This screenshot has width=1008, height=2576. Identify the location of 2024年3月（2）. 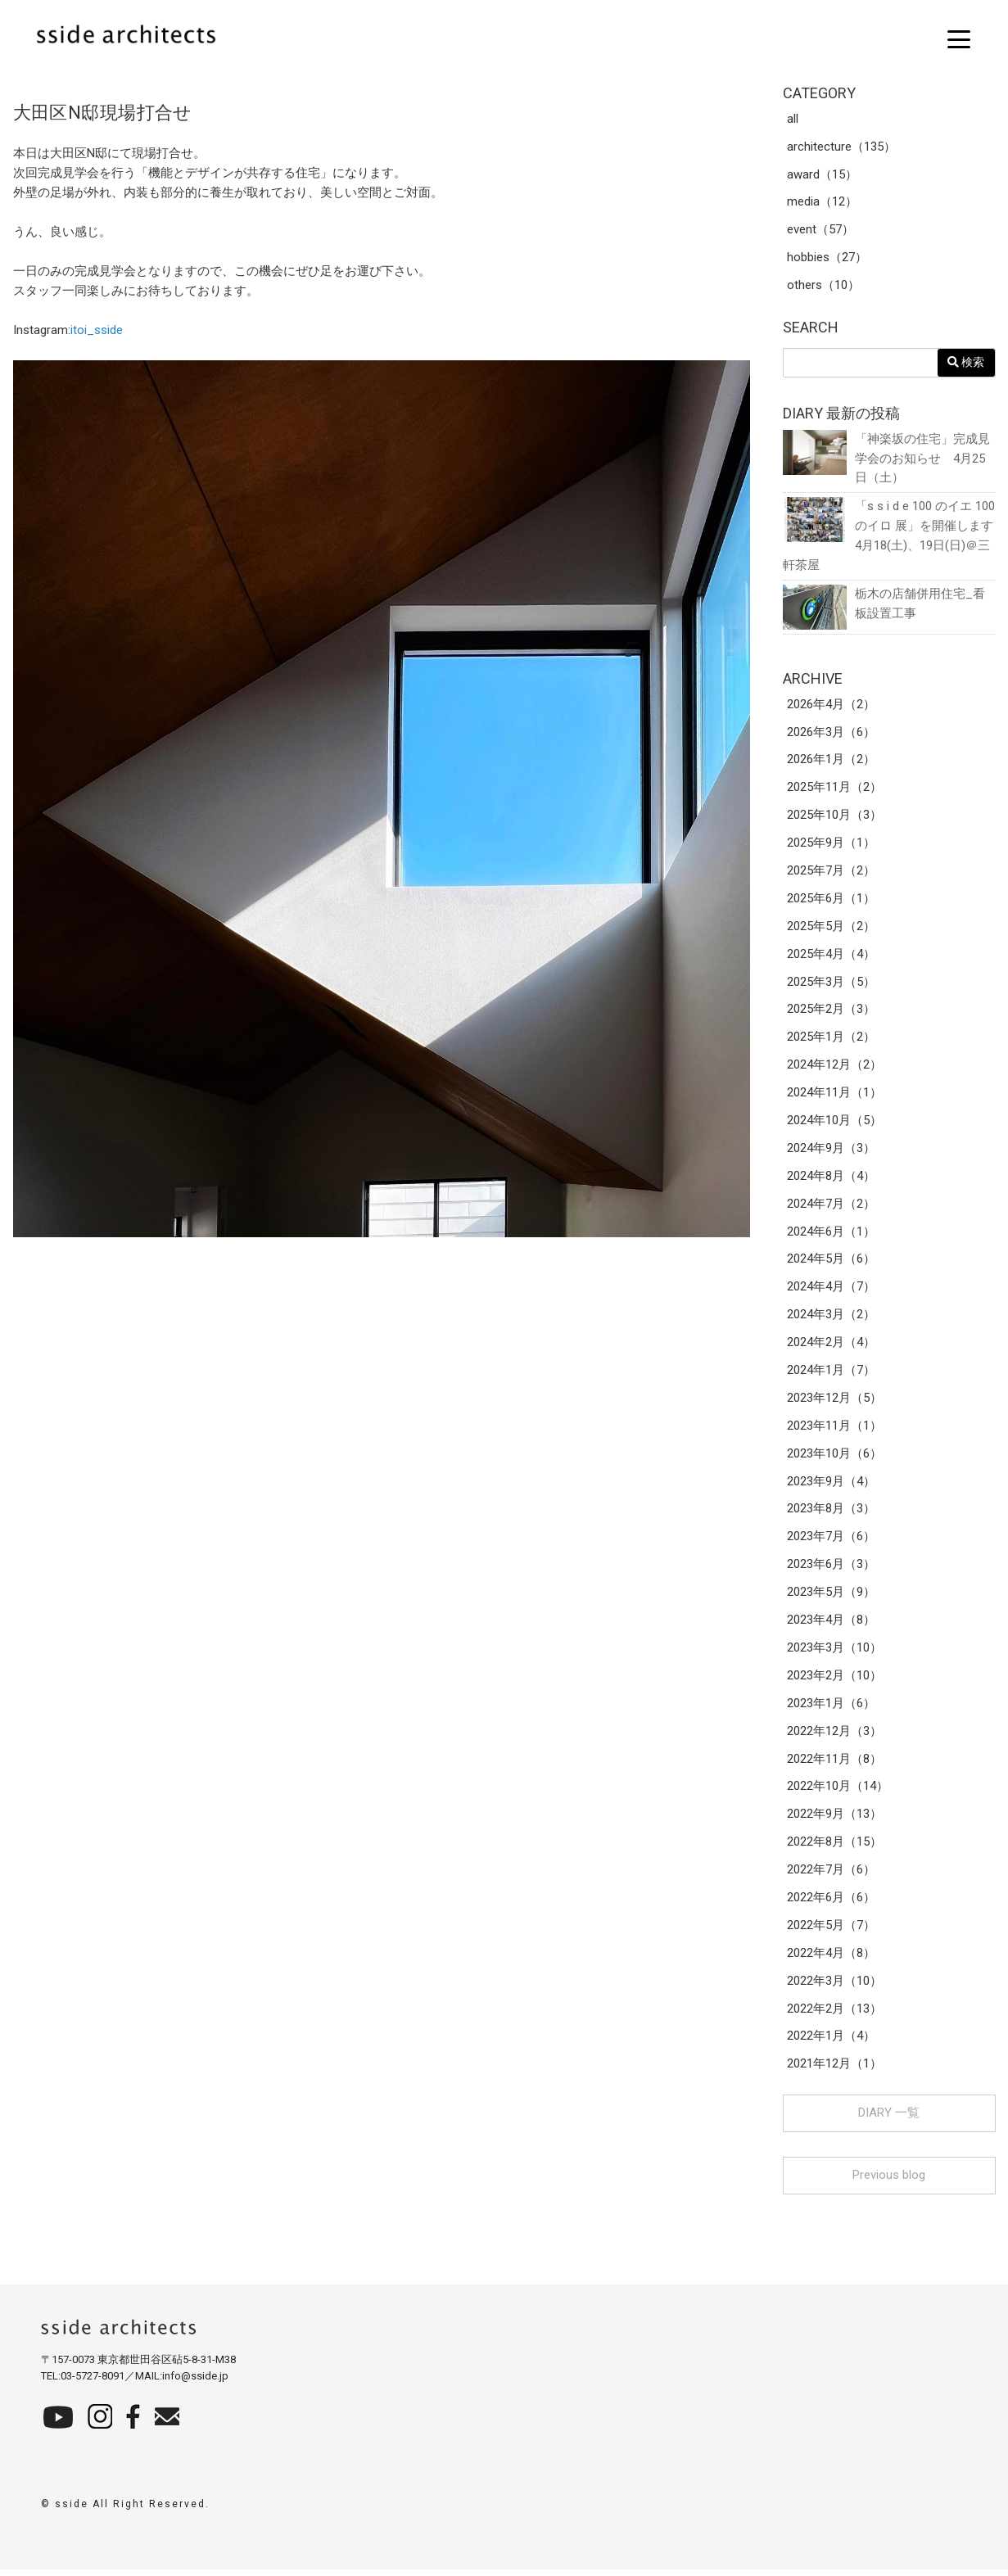
(831, 1318).